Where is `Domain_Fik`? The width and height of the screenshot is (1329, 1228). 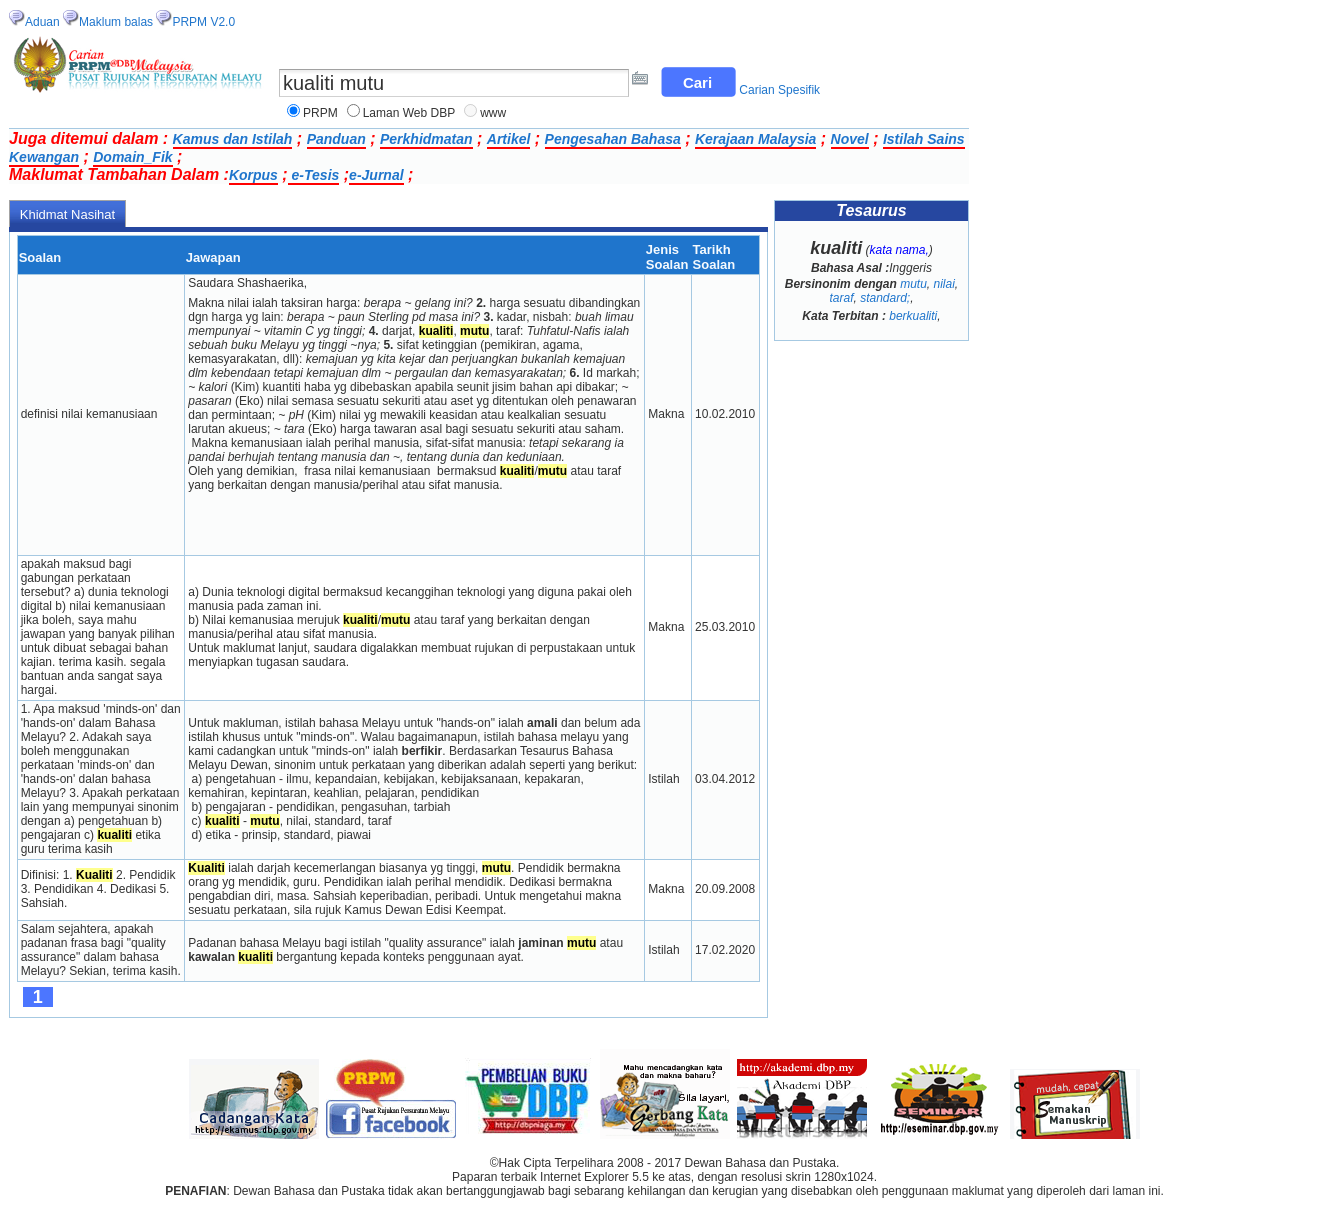 Domain_Fik is located at coordinates (132, 157).